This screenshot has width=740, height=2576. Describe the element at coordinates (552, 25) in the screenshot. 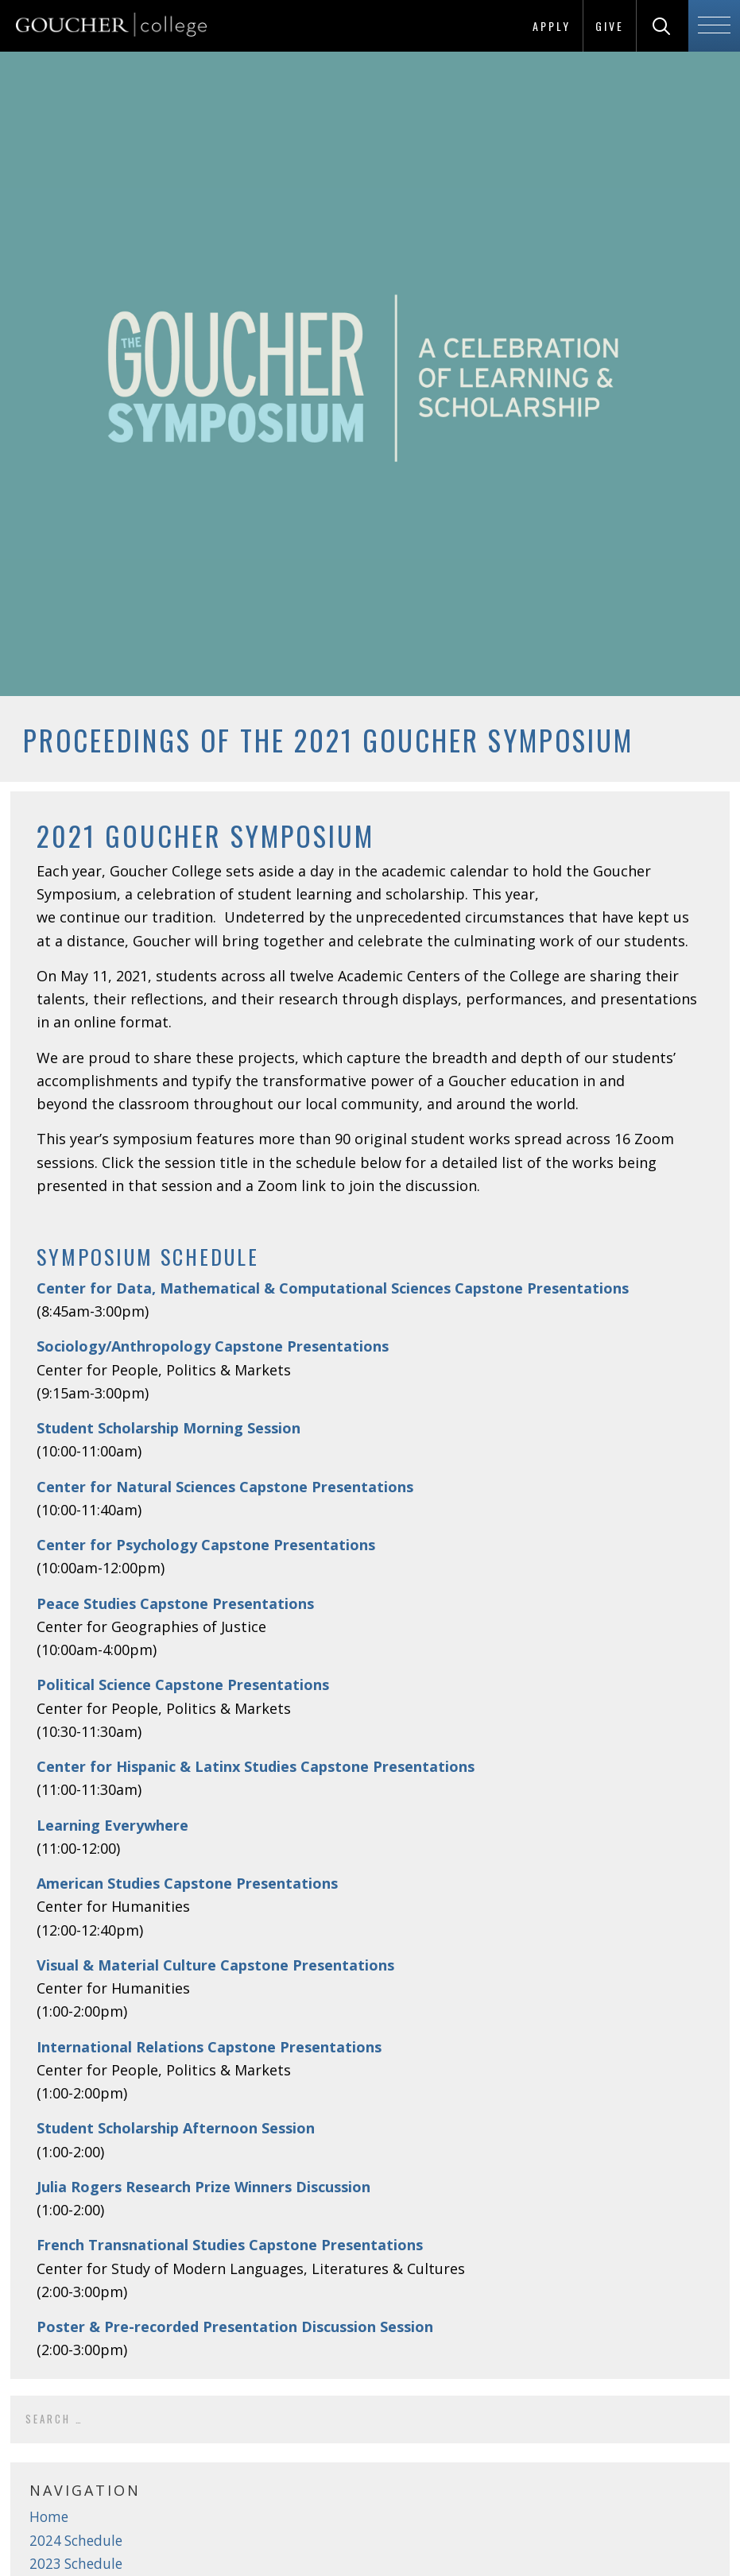

I see `Apply` at that location.